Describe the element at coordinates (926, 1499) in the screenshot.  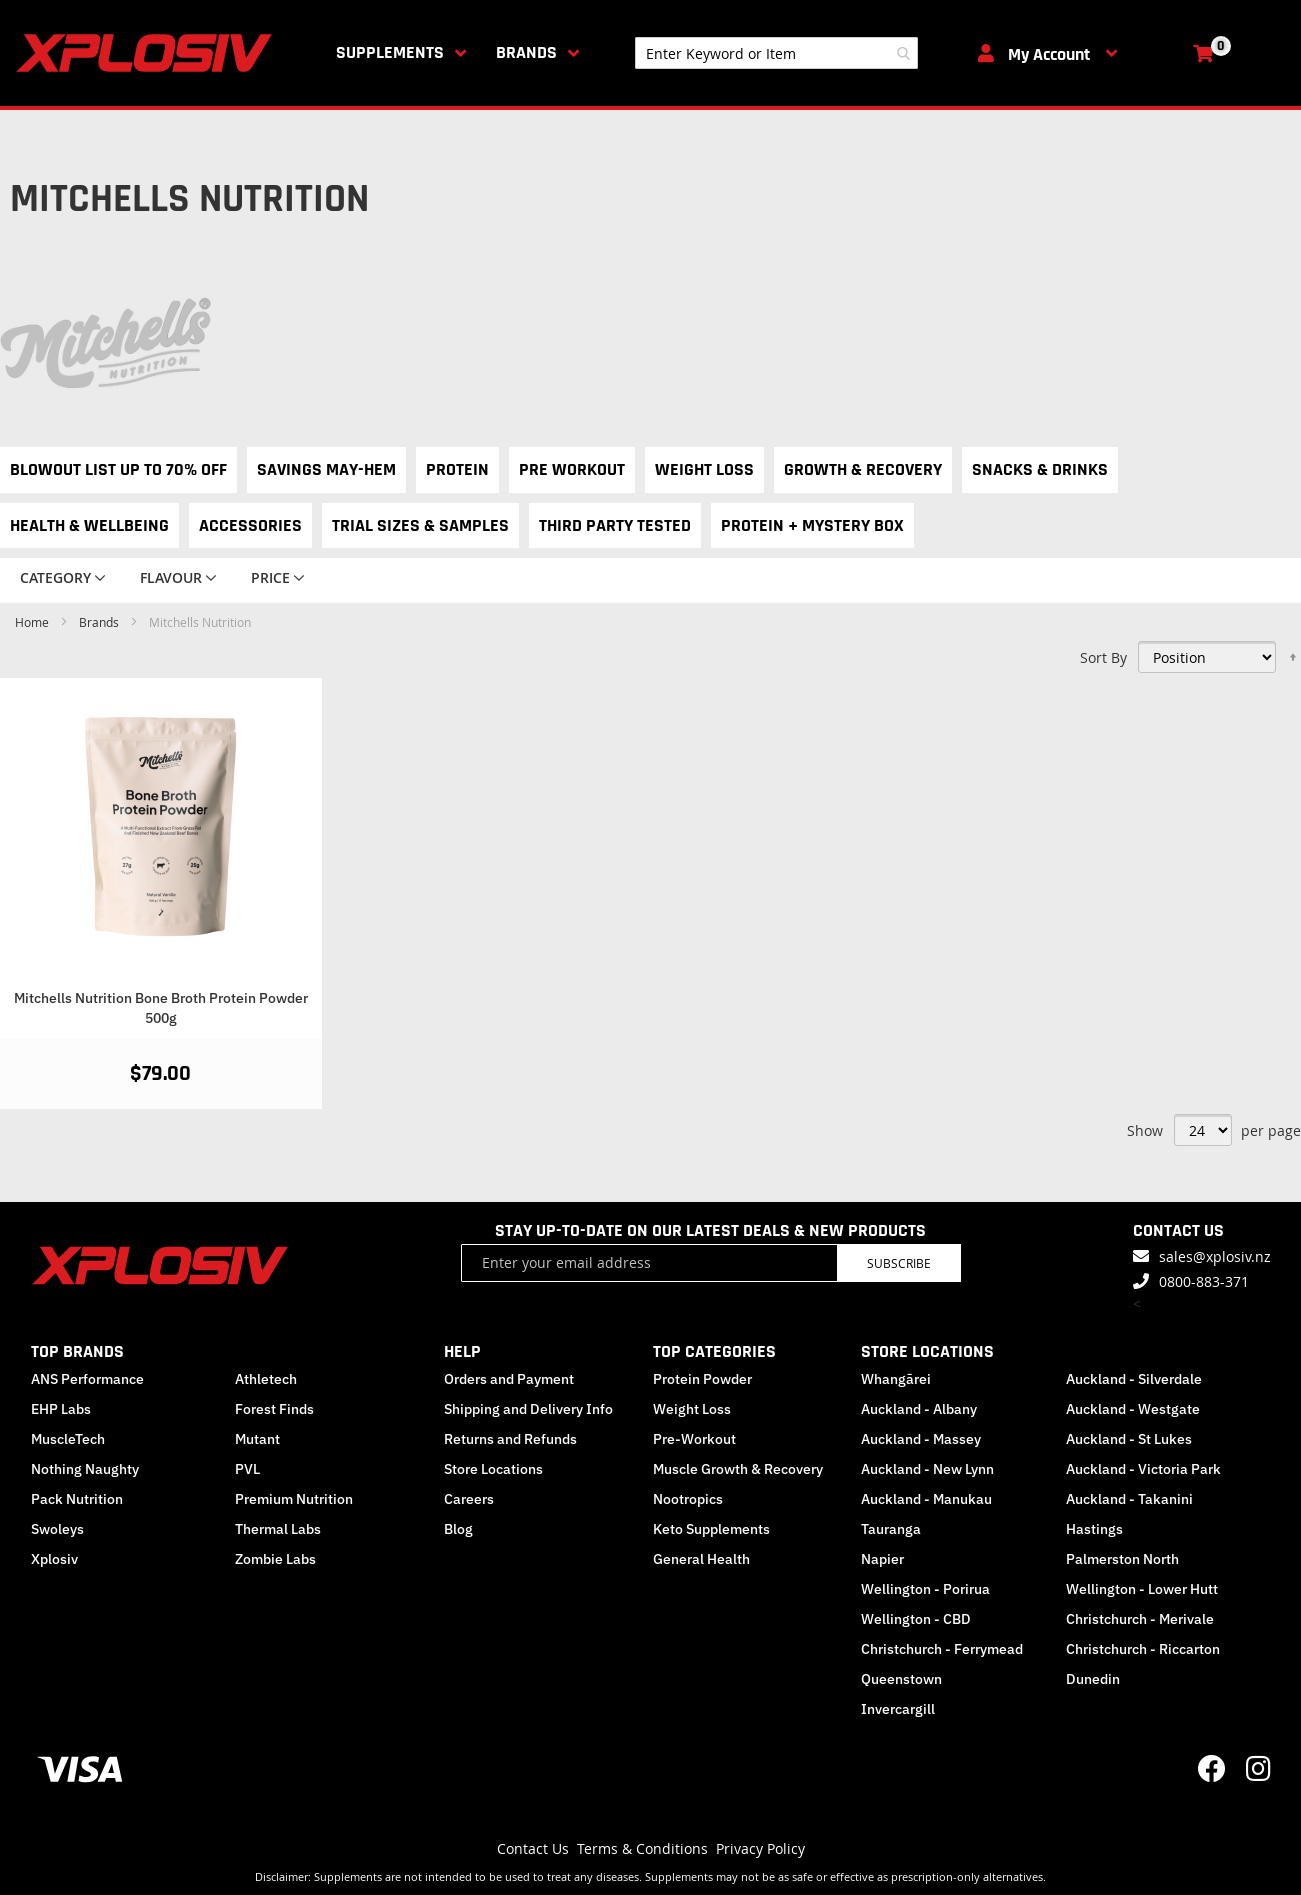
I see `Auckland - Manukau` at that location.